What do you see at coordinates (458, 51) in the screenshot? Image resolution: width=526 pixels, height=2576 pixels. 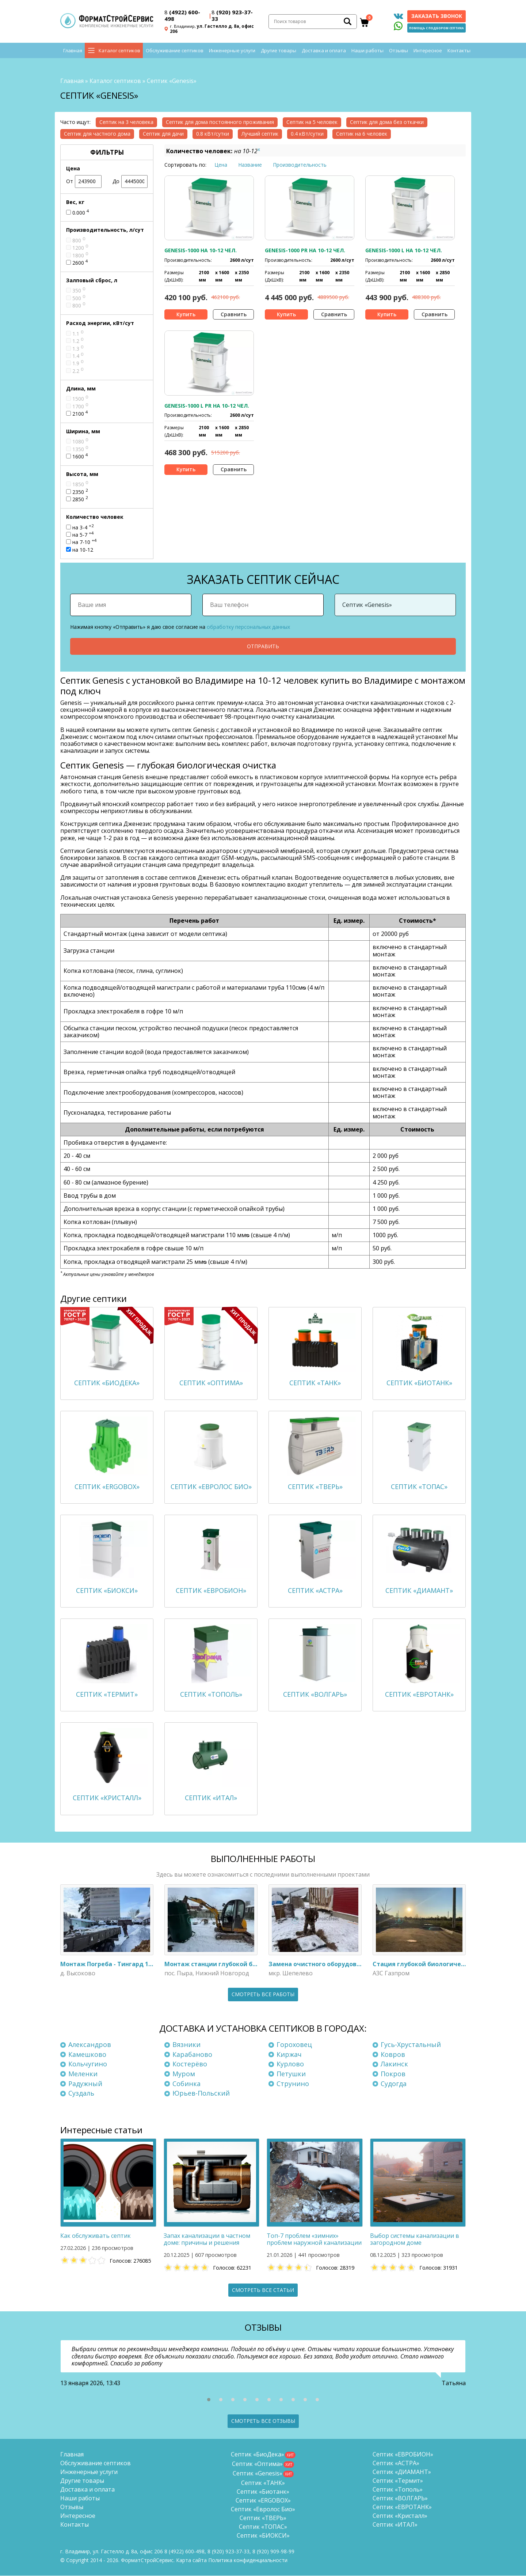 I see `Контакты` at bounding box center [458, 51].